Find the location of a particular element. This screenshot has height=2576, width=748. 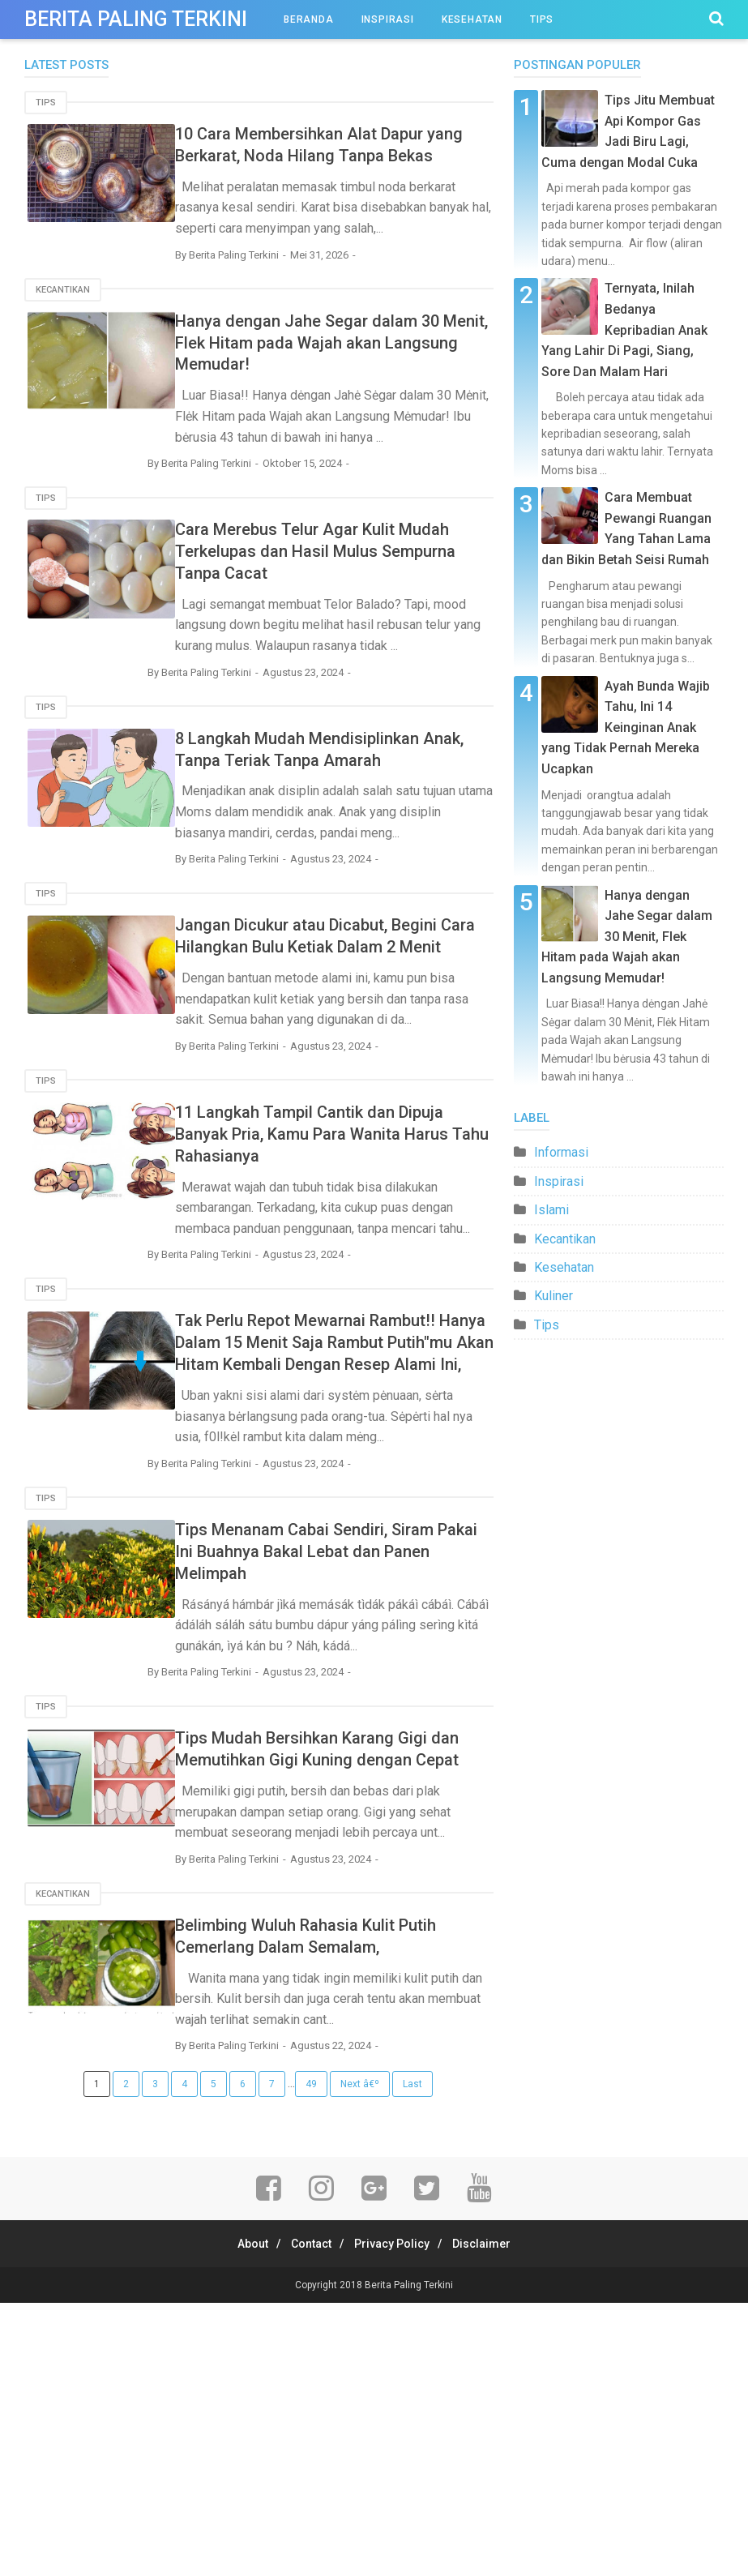

Ayah Bunda Wajib Tahu, Ini 14 Keinginan Anak yang Tidak Pernah Mereka Ucapkan is located at coordinates (625, 727).